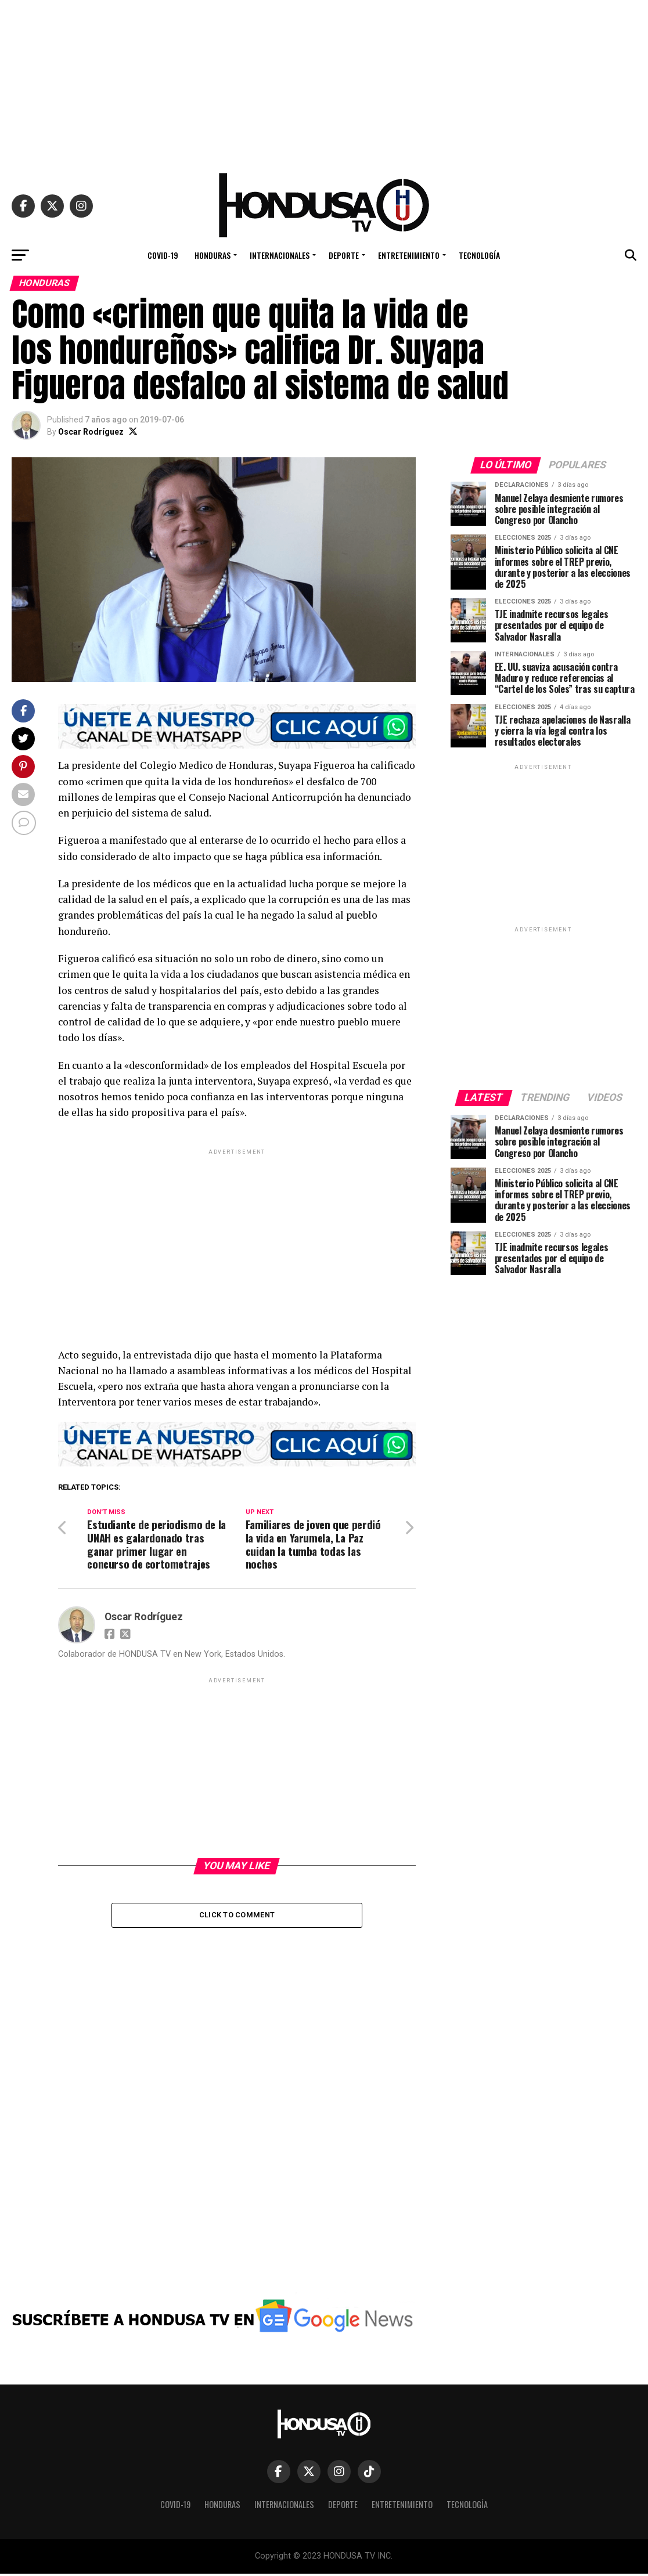  What do you see at coordinates (324, 81) in the screenshot?
I see `[Advertisement]` at bounding box center [324, 81].